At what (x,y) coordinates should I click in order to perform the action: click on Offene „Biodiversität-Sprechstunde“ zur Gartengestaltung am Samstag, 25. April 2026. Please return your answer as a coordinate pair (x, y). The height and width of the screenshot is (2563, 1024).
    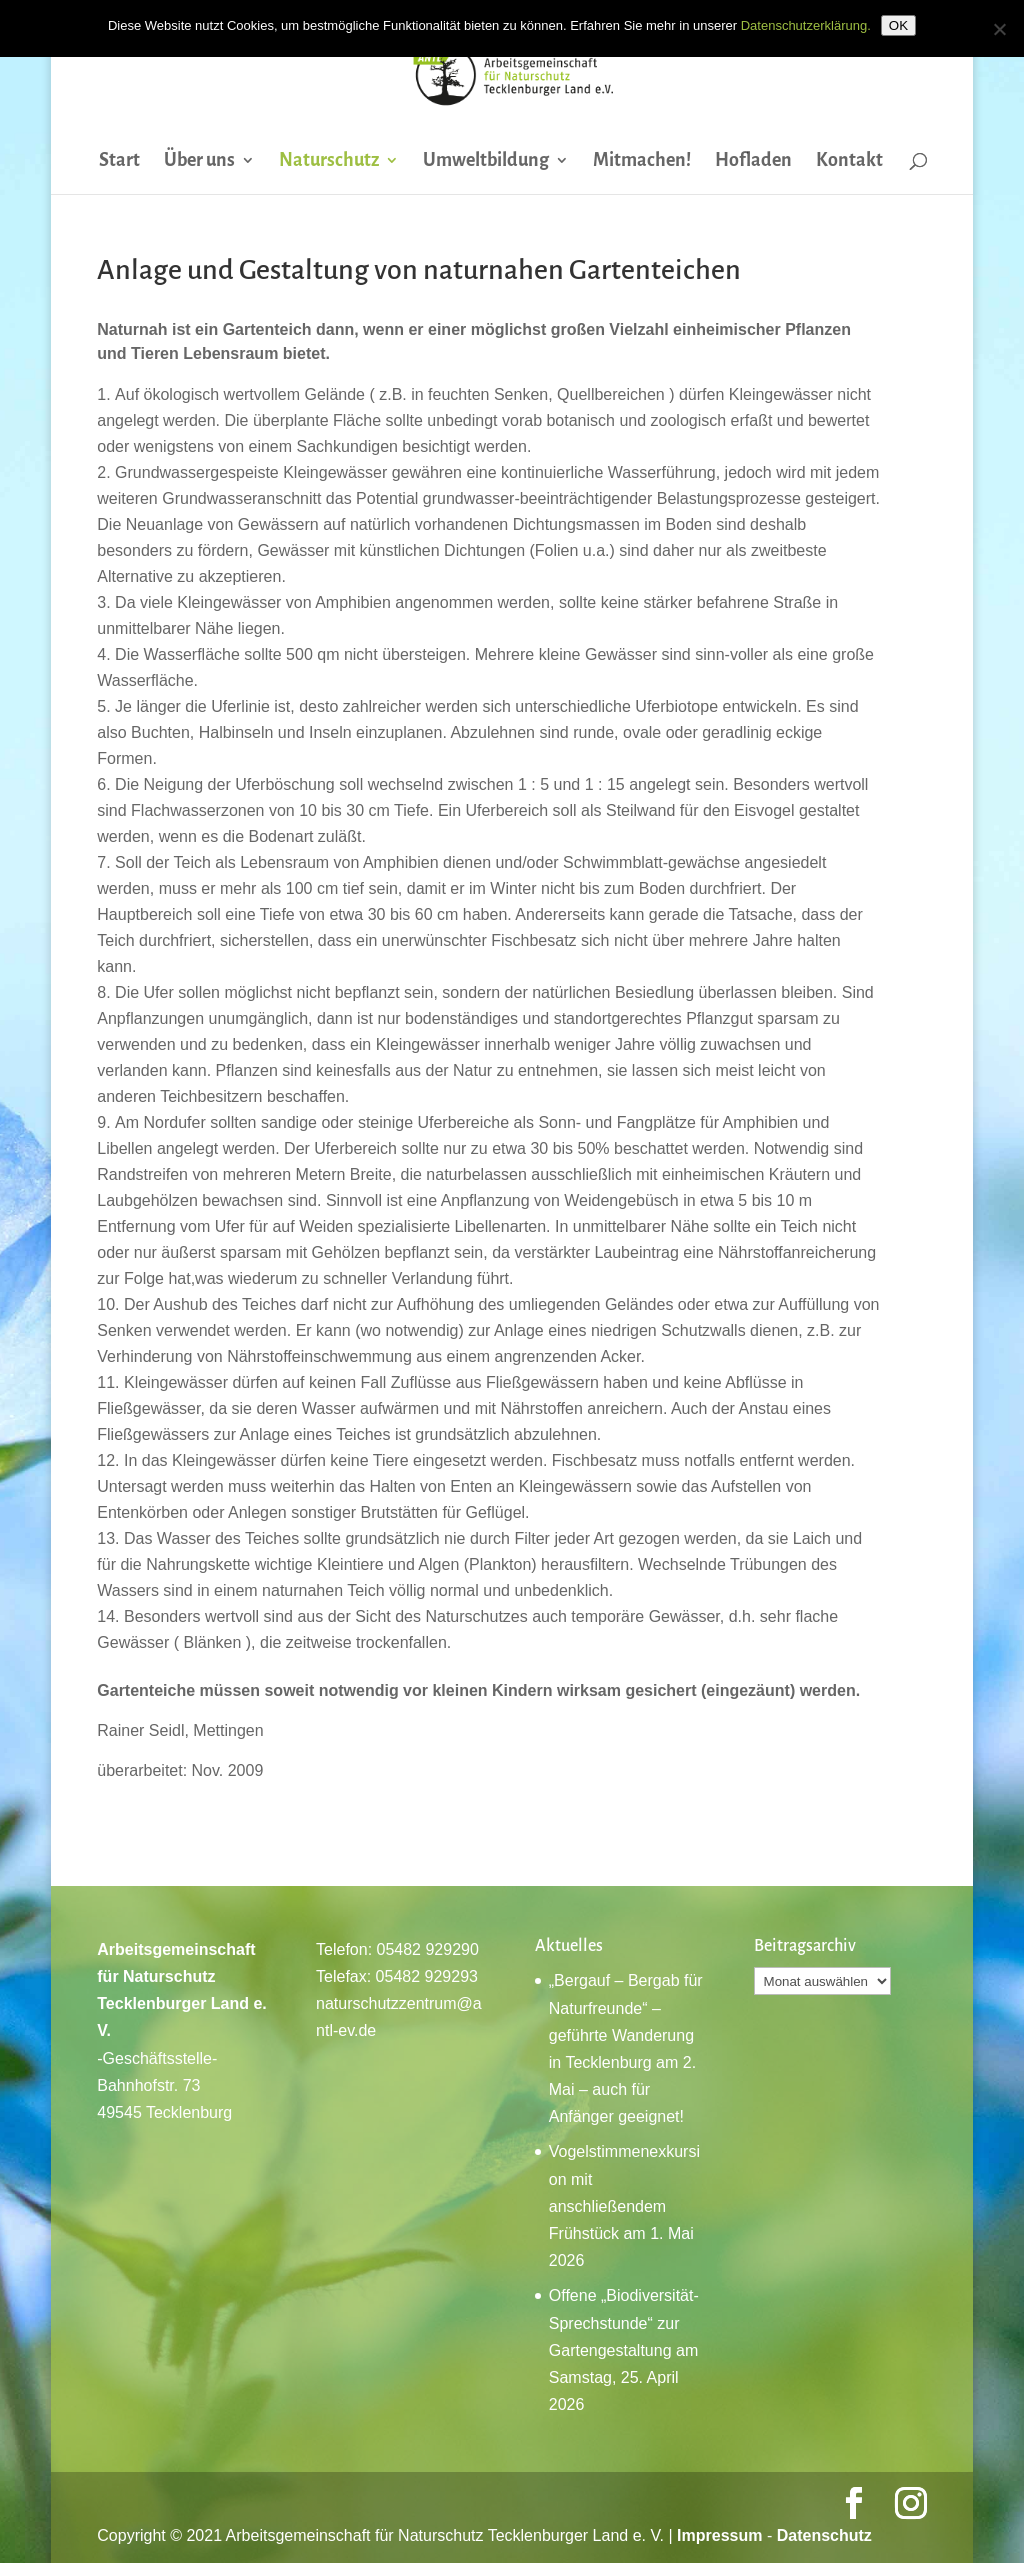
    Looking at the image, I should click on (624, 2350).